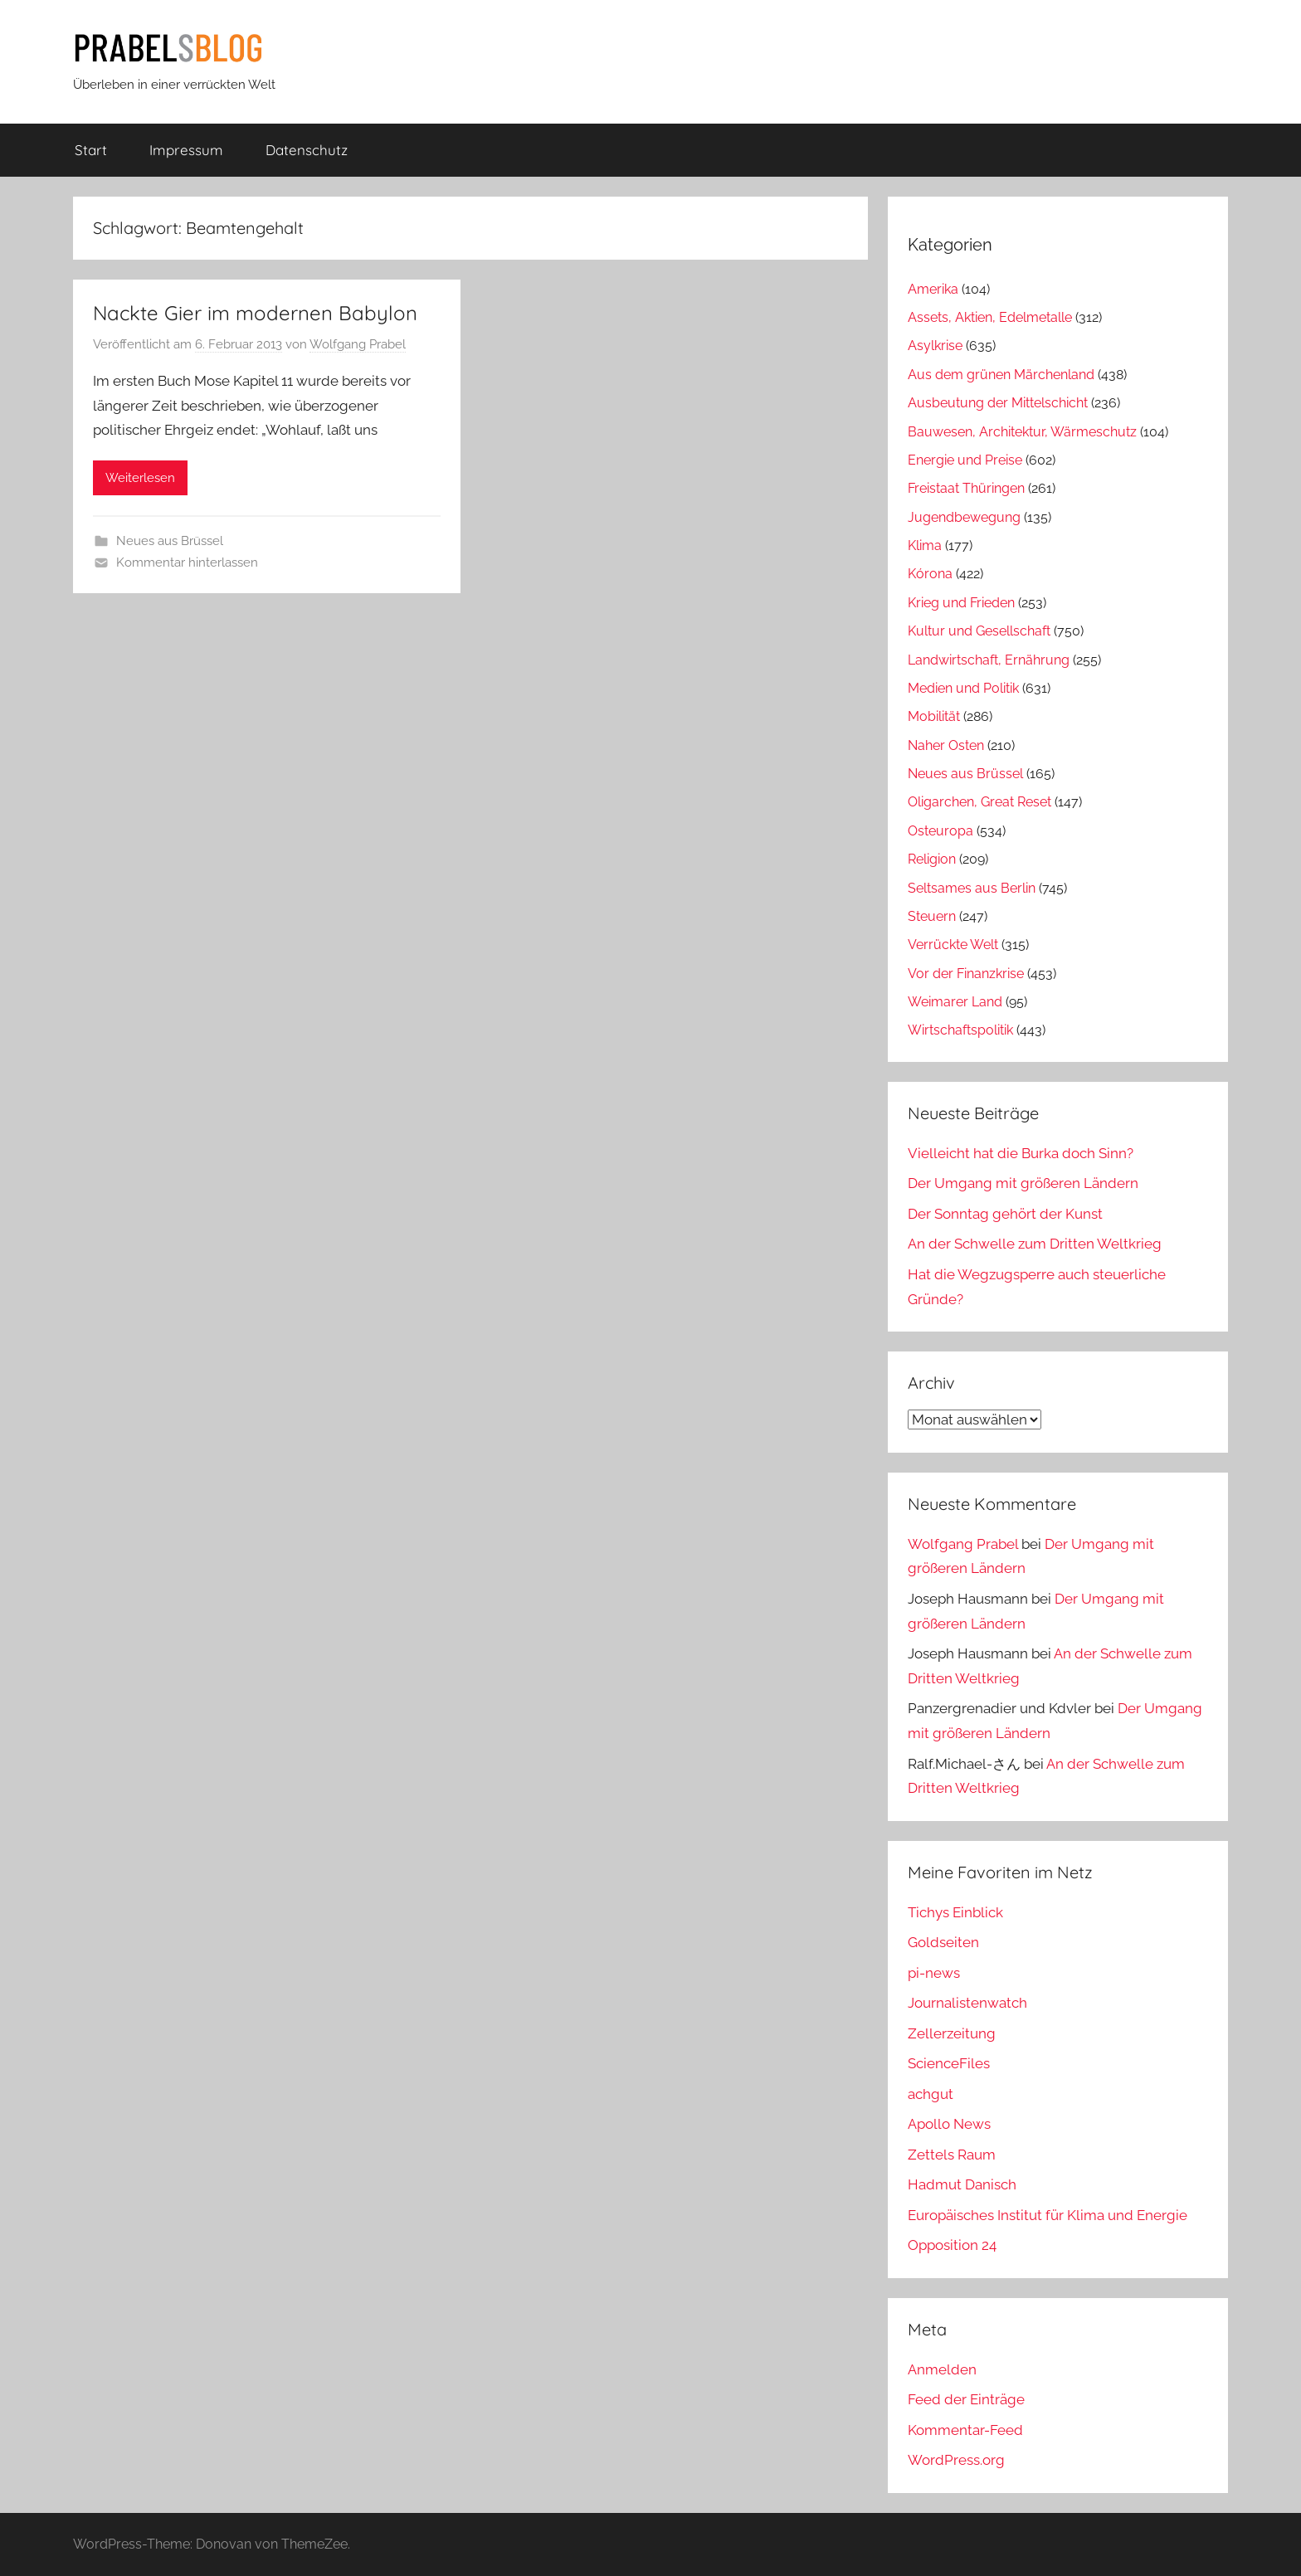  Describe the element at coordinates (140, 477) in the screenshot. I see `Weiterlesen` at that location.